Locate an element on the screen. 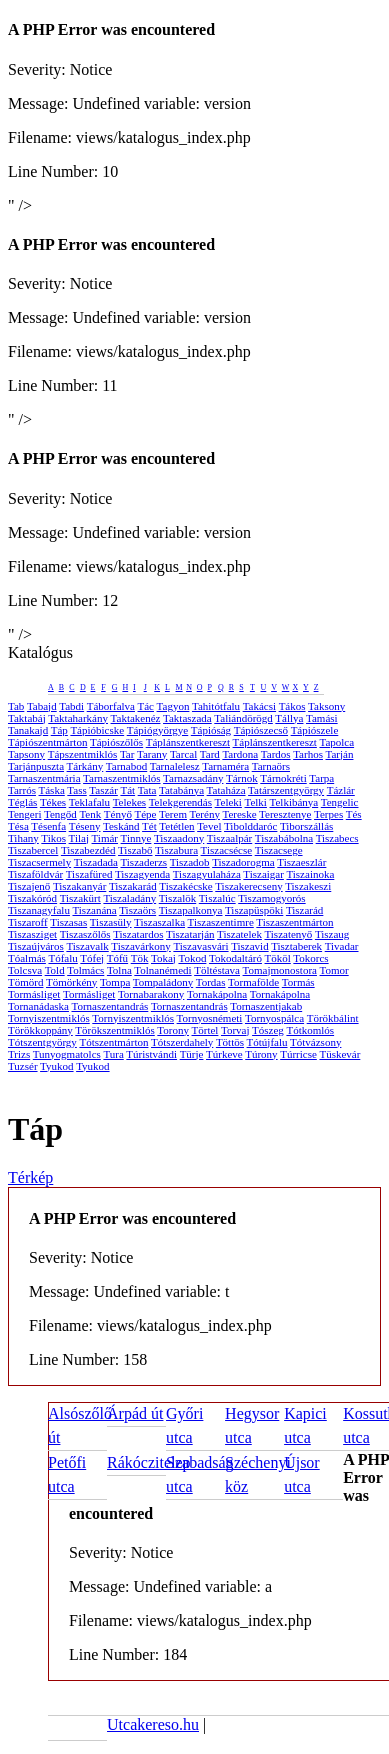  Tésenfa is located at coordinates (48, 826).